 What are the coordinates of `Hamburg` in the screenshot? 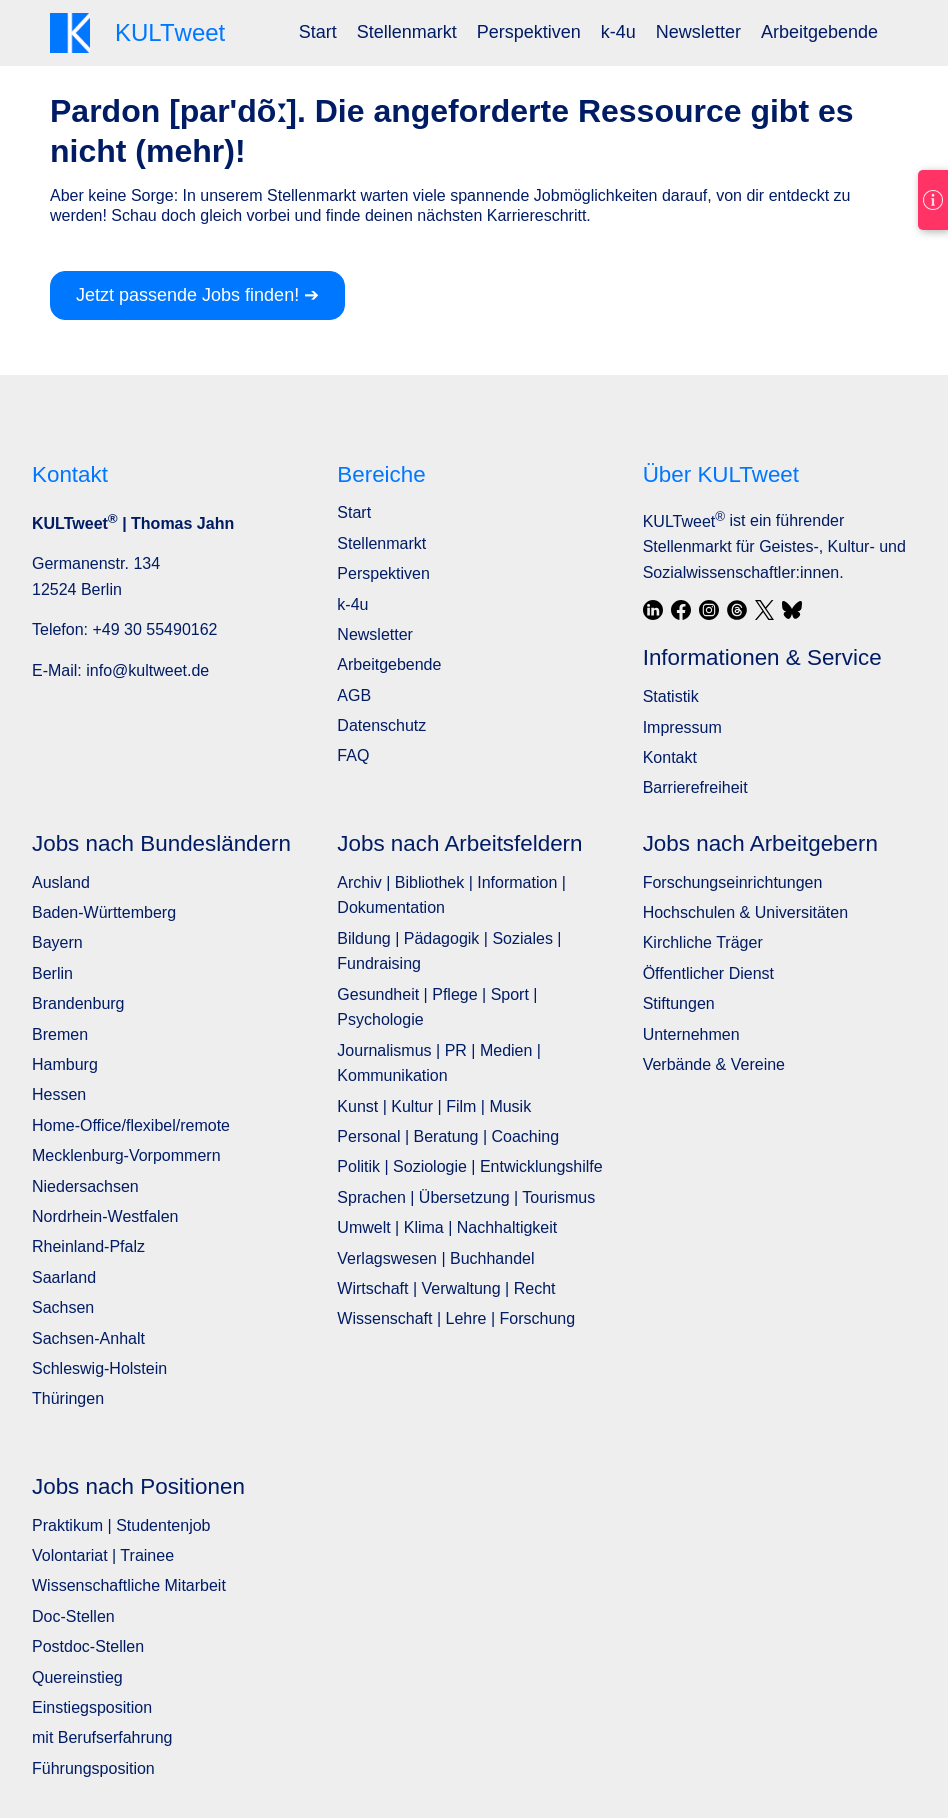 It's located at (65, 1064).